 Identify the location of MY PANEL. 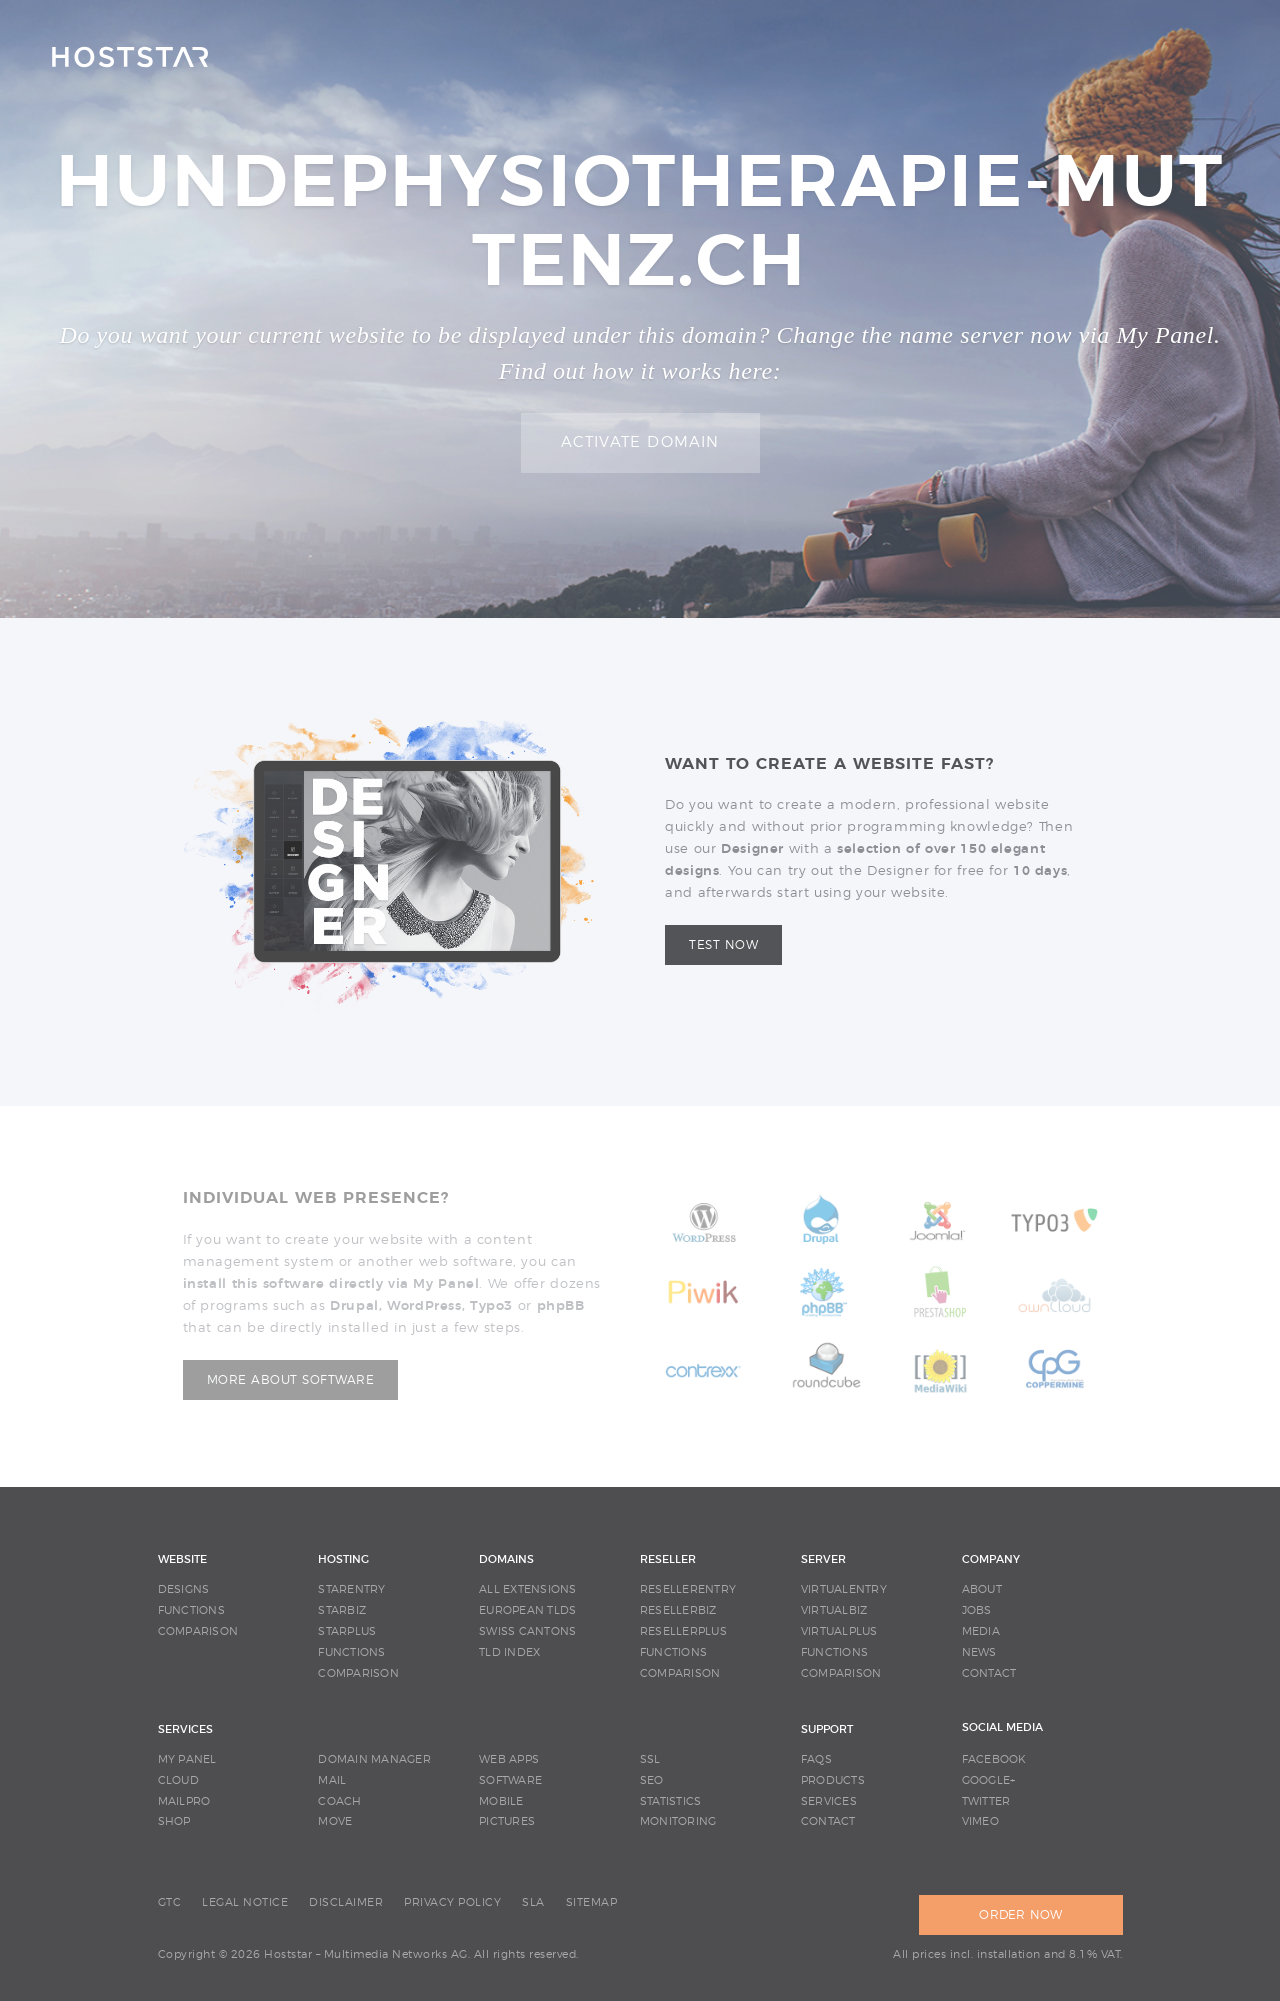
(187, 1759).